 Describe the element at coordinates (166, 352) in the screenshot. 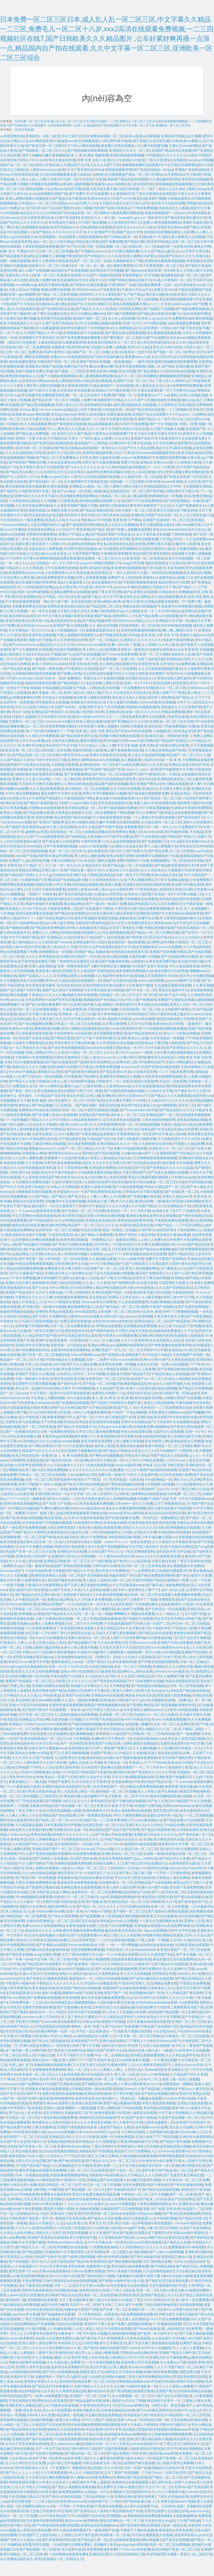

I see `国产电影一区二区` at that location.